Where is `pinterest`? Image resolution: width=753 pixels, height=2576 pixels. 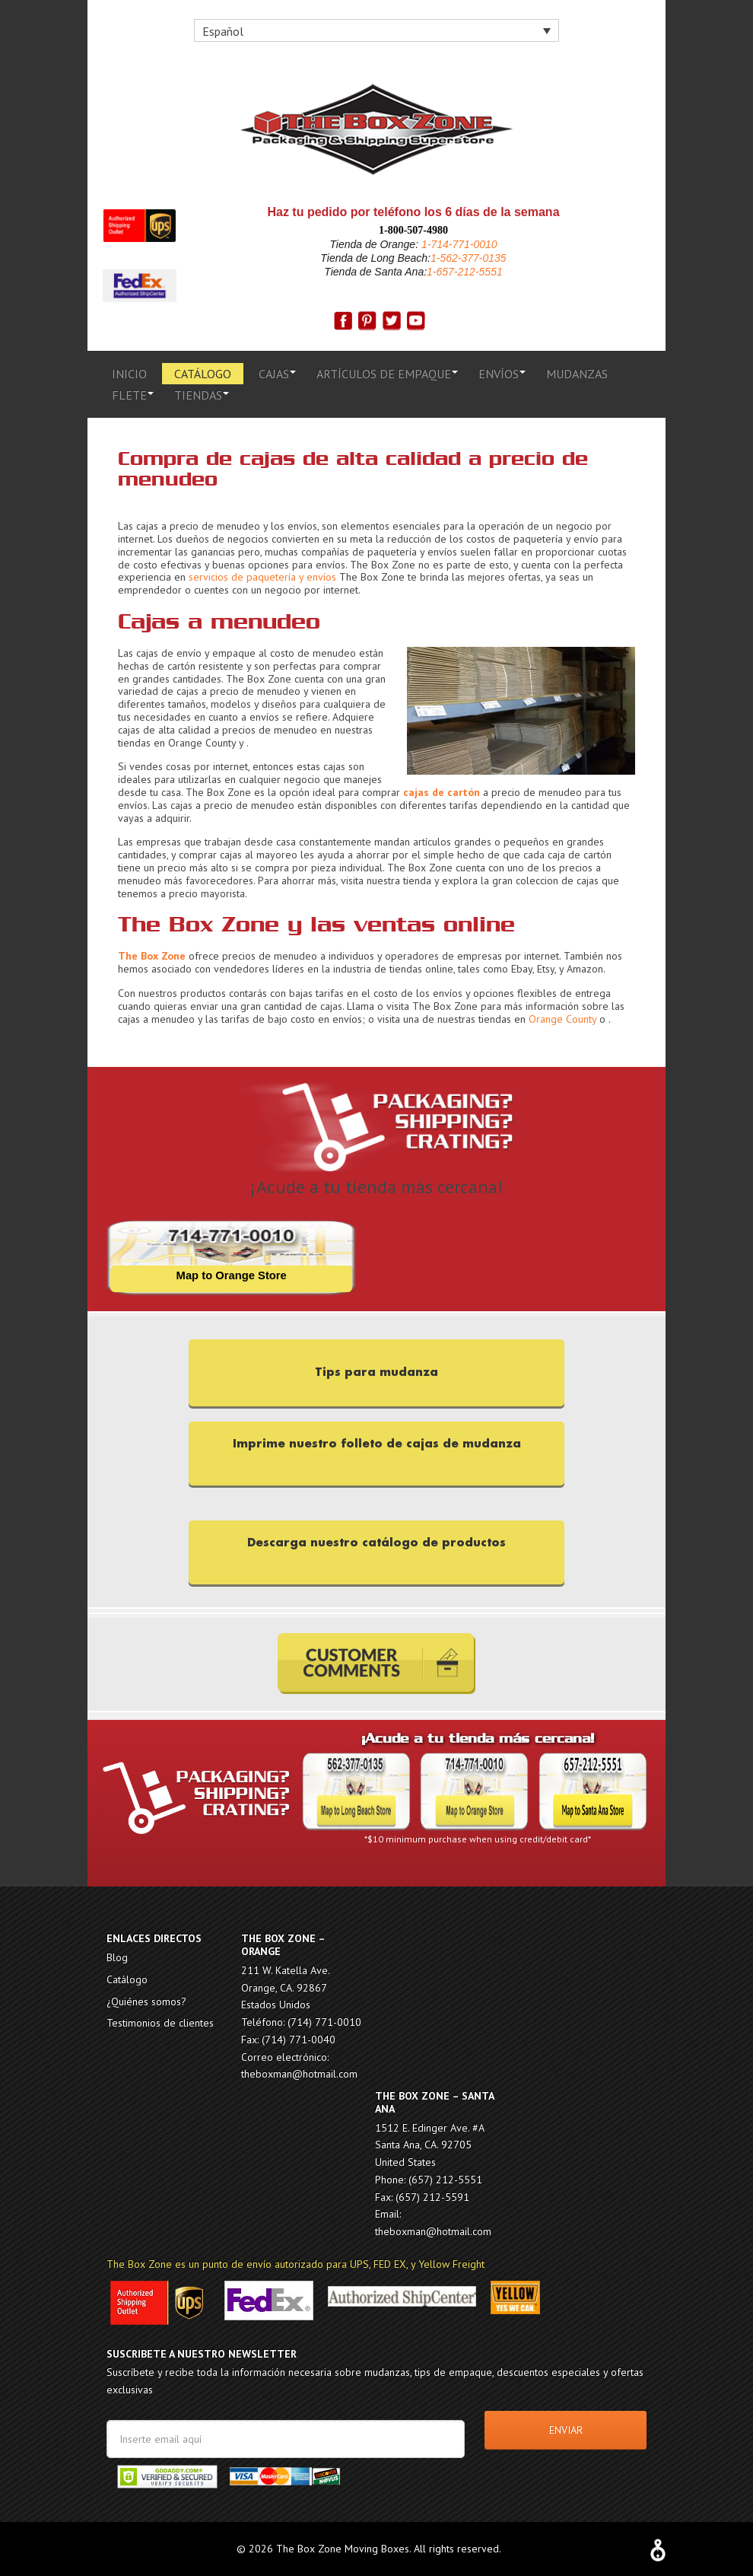
pinterest is located at coordinates (367, 320).